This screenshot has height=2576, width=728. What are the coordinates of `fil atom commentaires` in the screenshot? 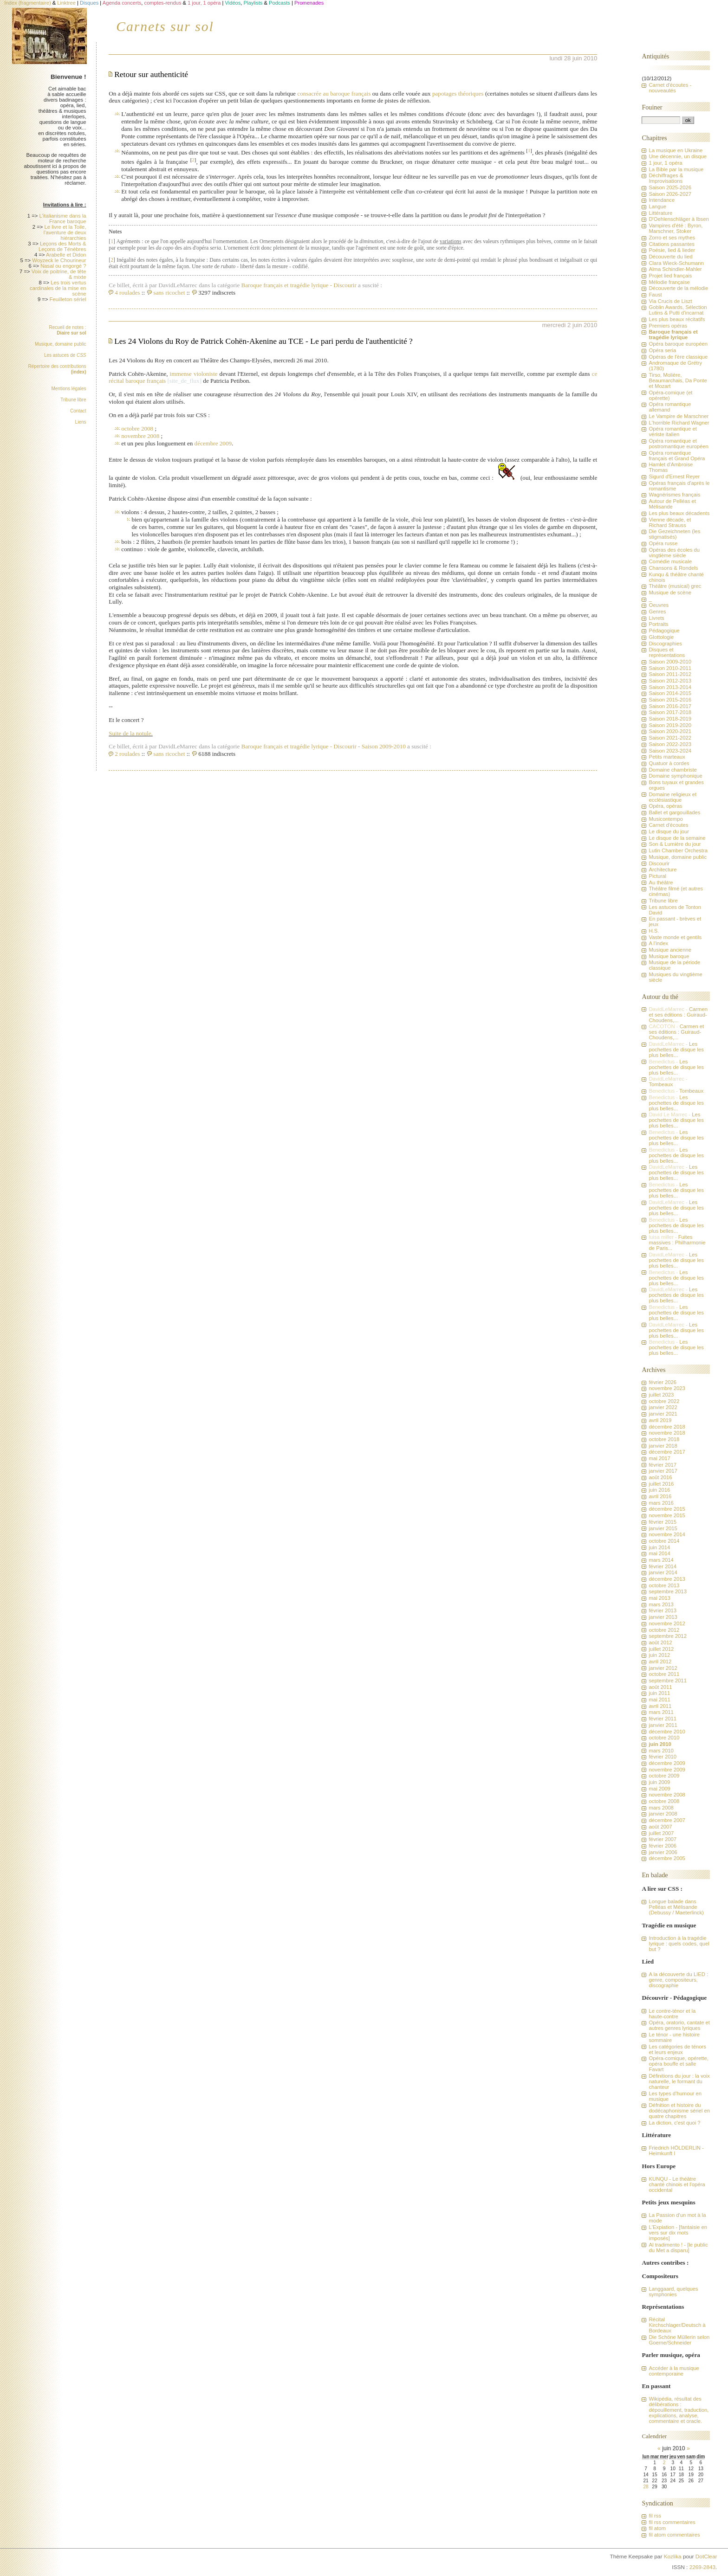 It's located at (674, 2534).